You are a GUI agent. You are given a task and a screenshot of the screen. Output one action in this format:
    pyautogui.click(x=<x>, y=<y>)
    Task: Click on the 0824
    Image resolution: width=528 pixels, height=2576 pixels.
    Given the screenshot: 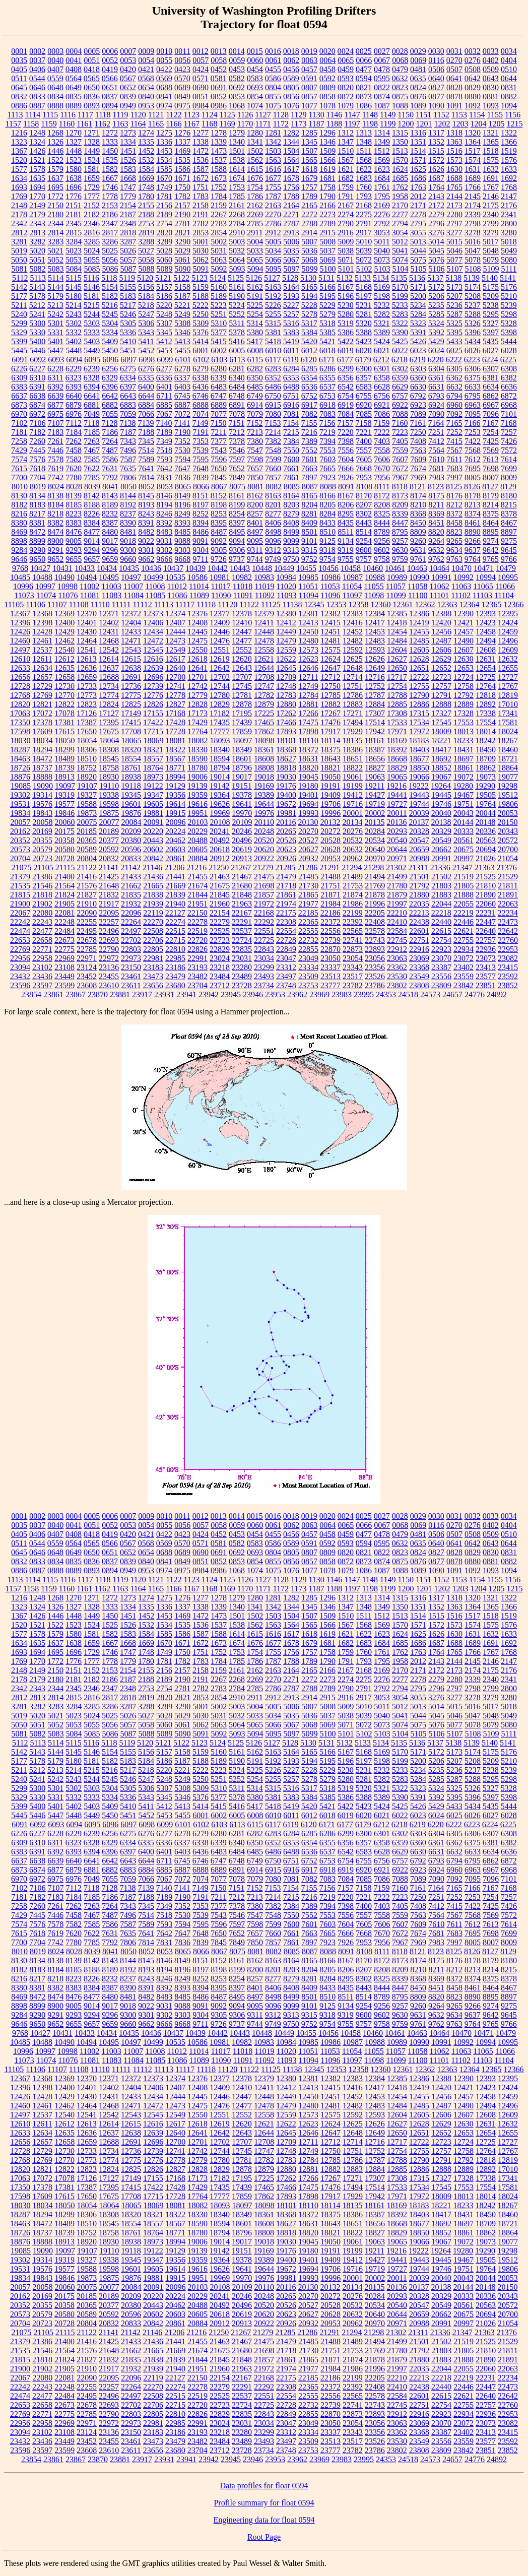 What is the action you would take?
    pyautogui.click(x=418, y=87)
    